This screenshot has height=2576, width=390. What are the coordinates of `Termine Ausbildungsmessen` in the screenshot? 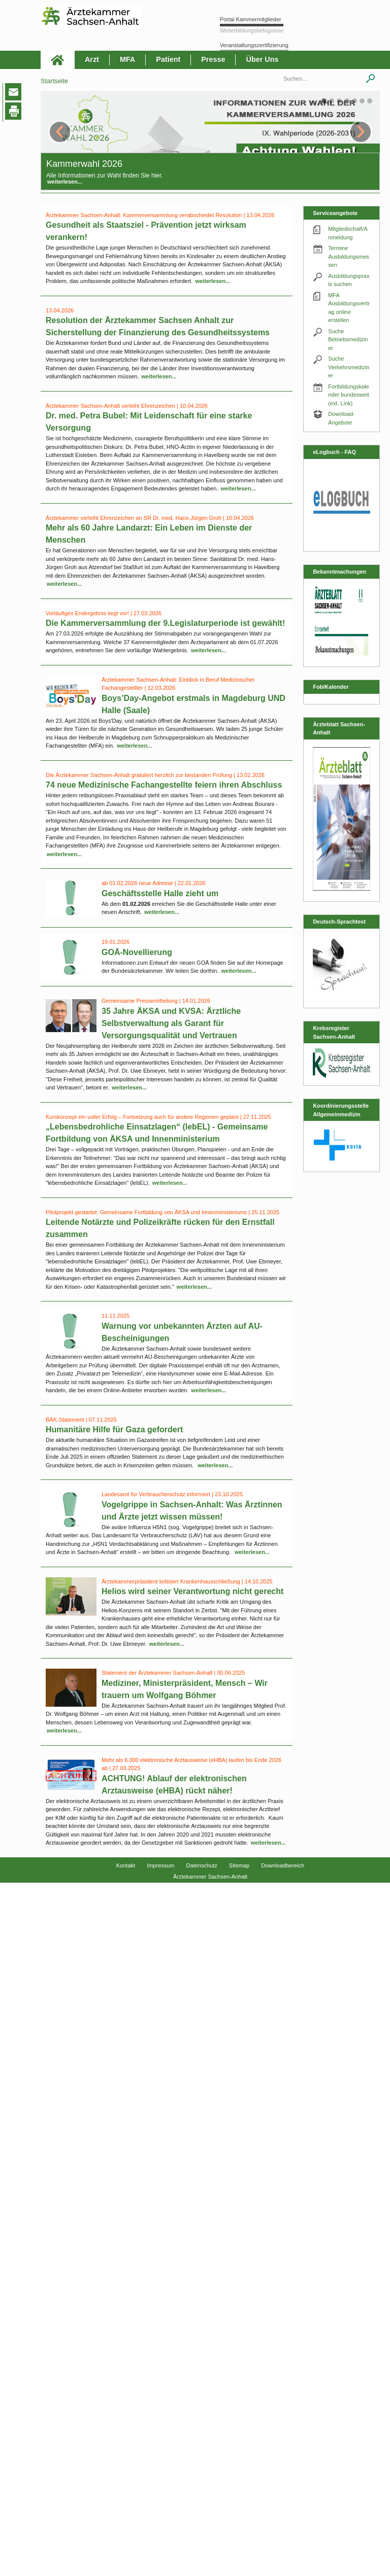 It's located at (348, 256).